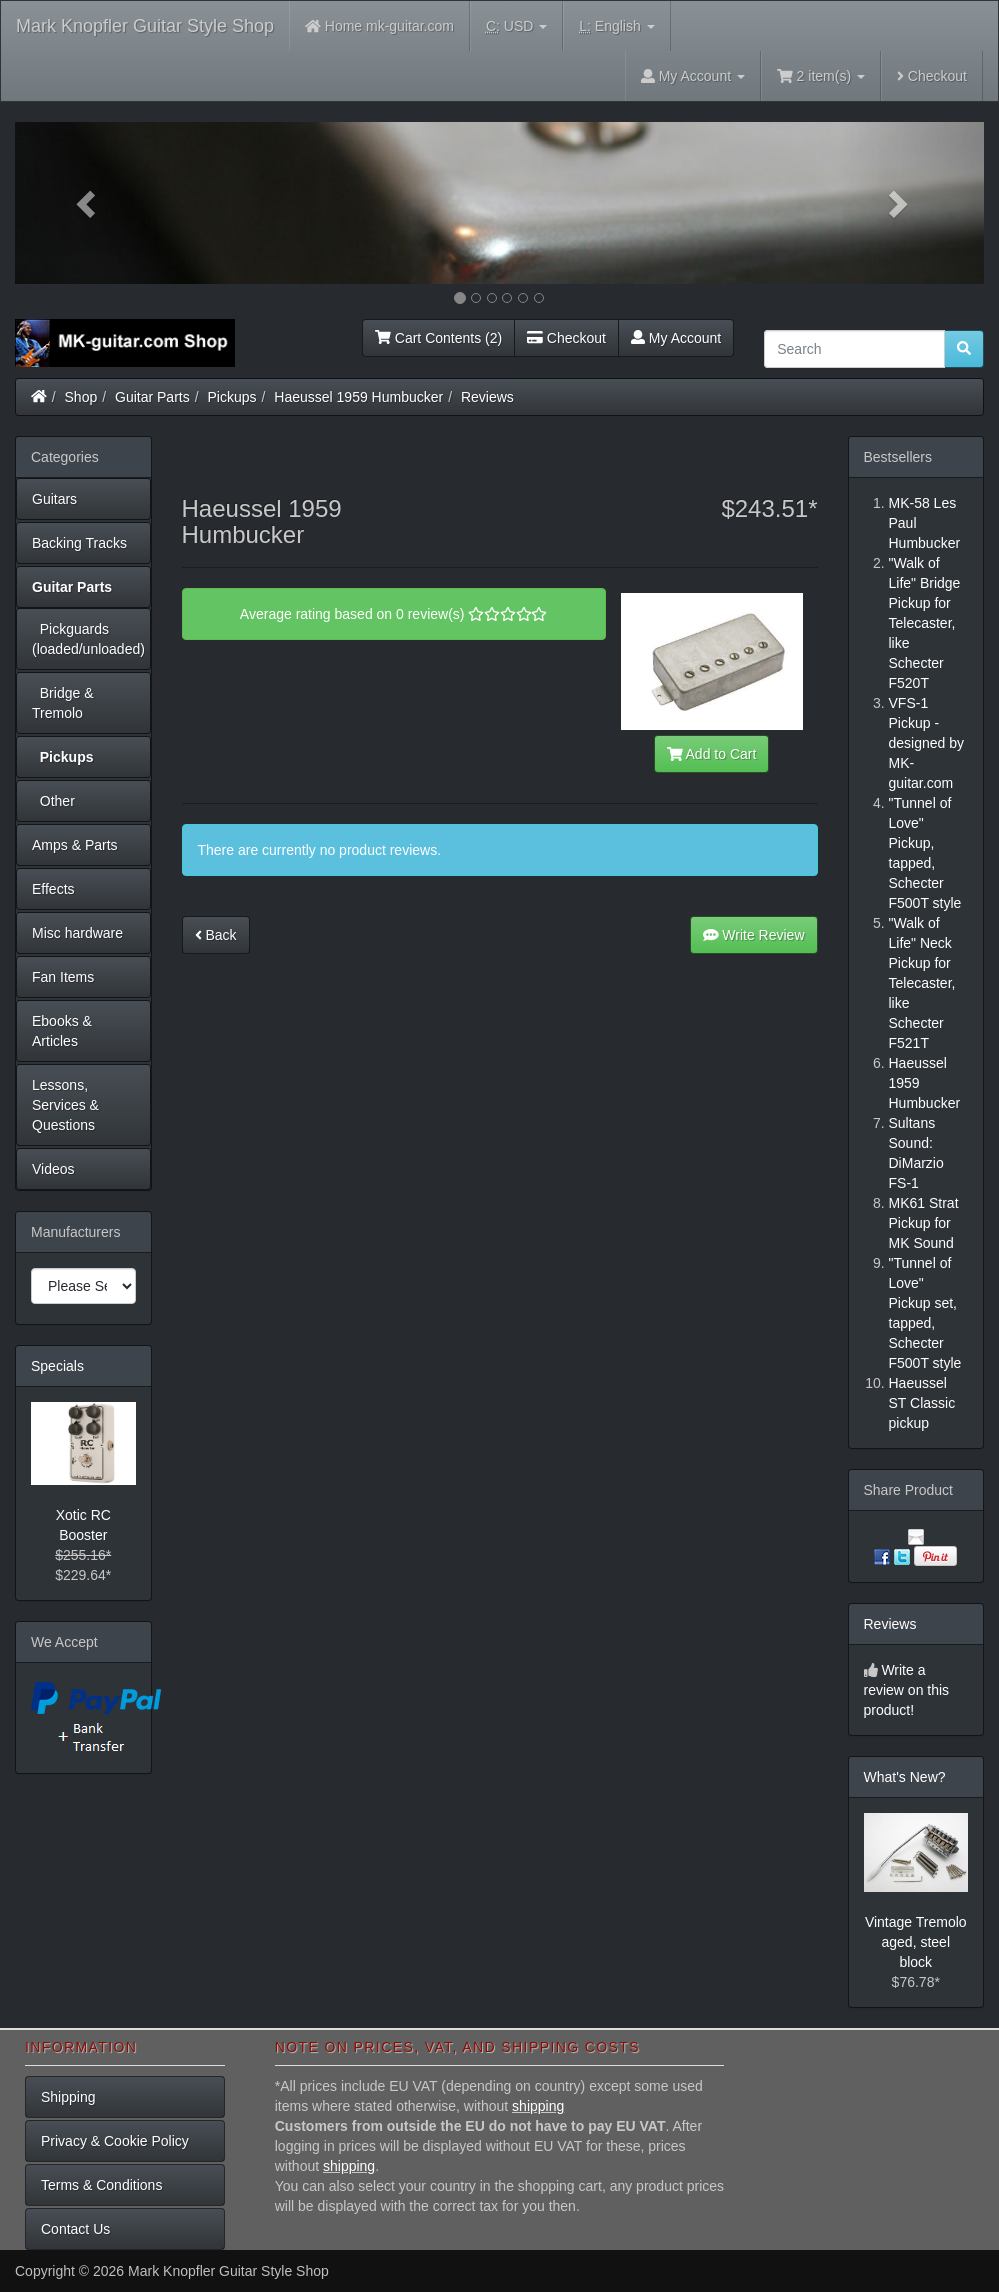  What do you see at coordinates (152, 397) in the screenshot?
I see `Guitar Parts` at bounding box center [152, 397].